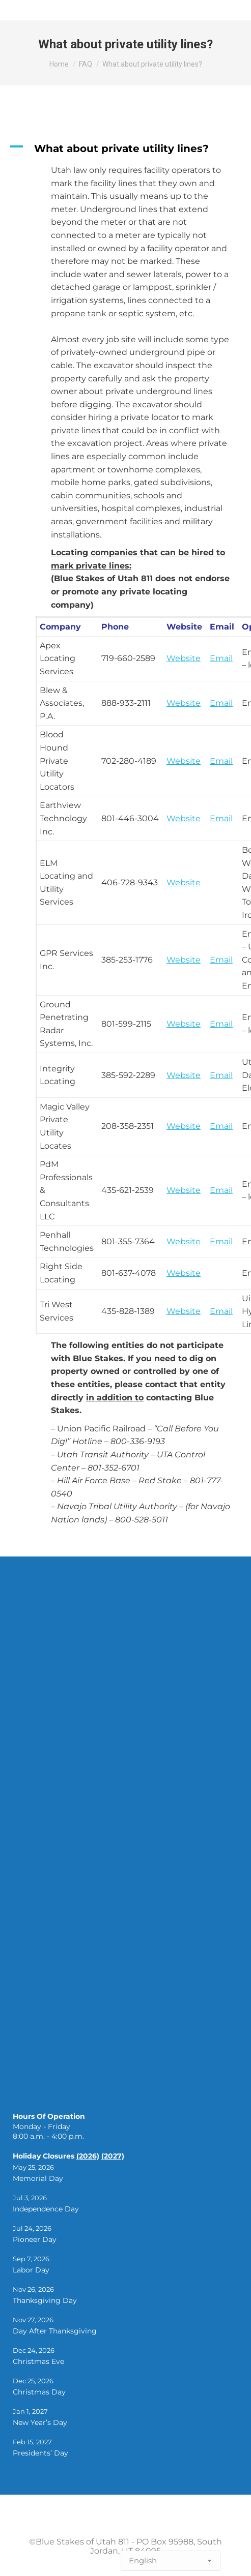 This screenshot has width=251, height=2576. Describe the element at coordinates (125, 148) in the screenshot. I see `[button]` at that location.